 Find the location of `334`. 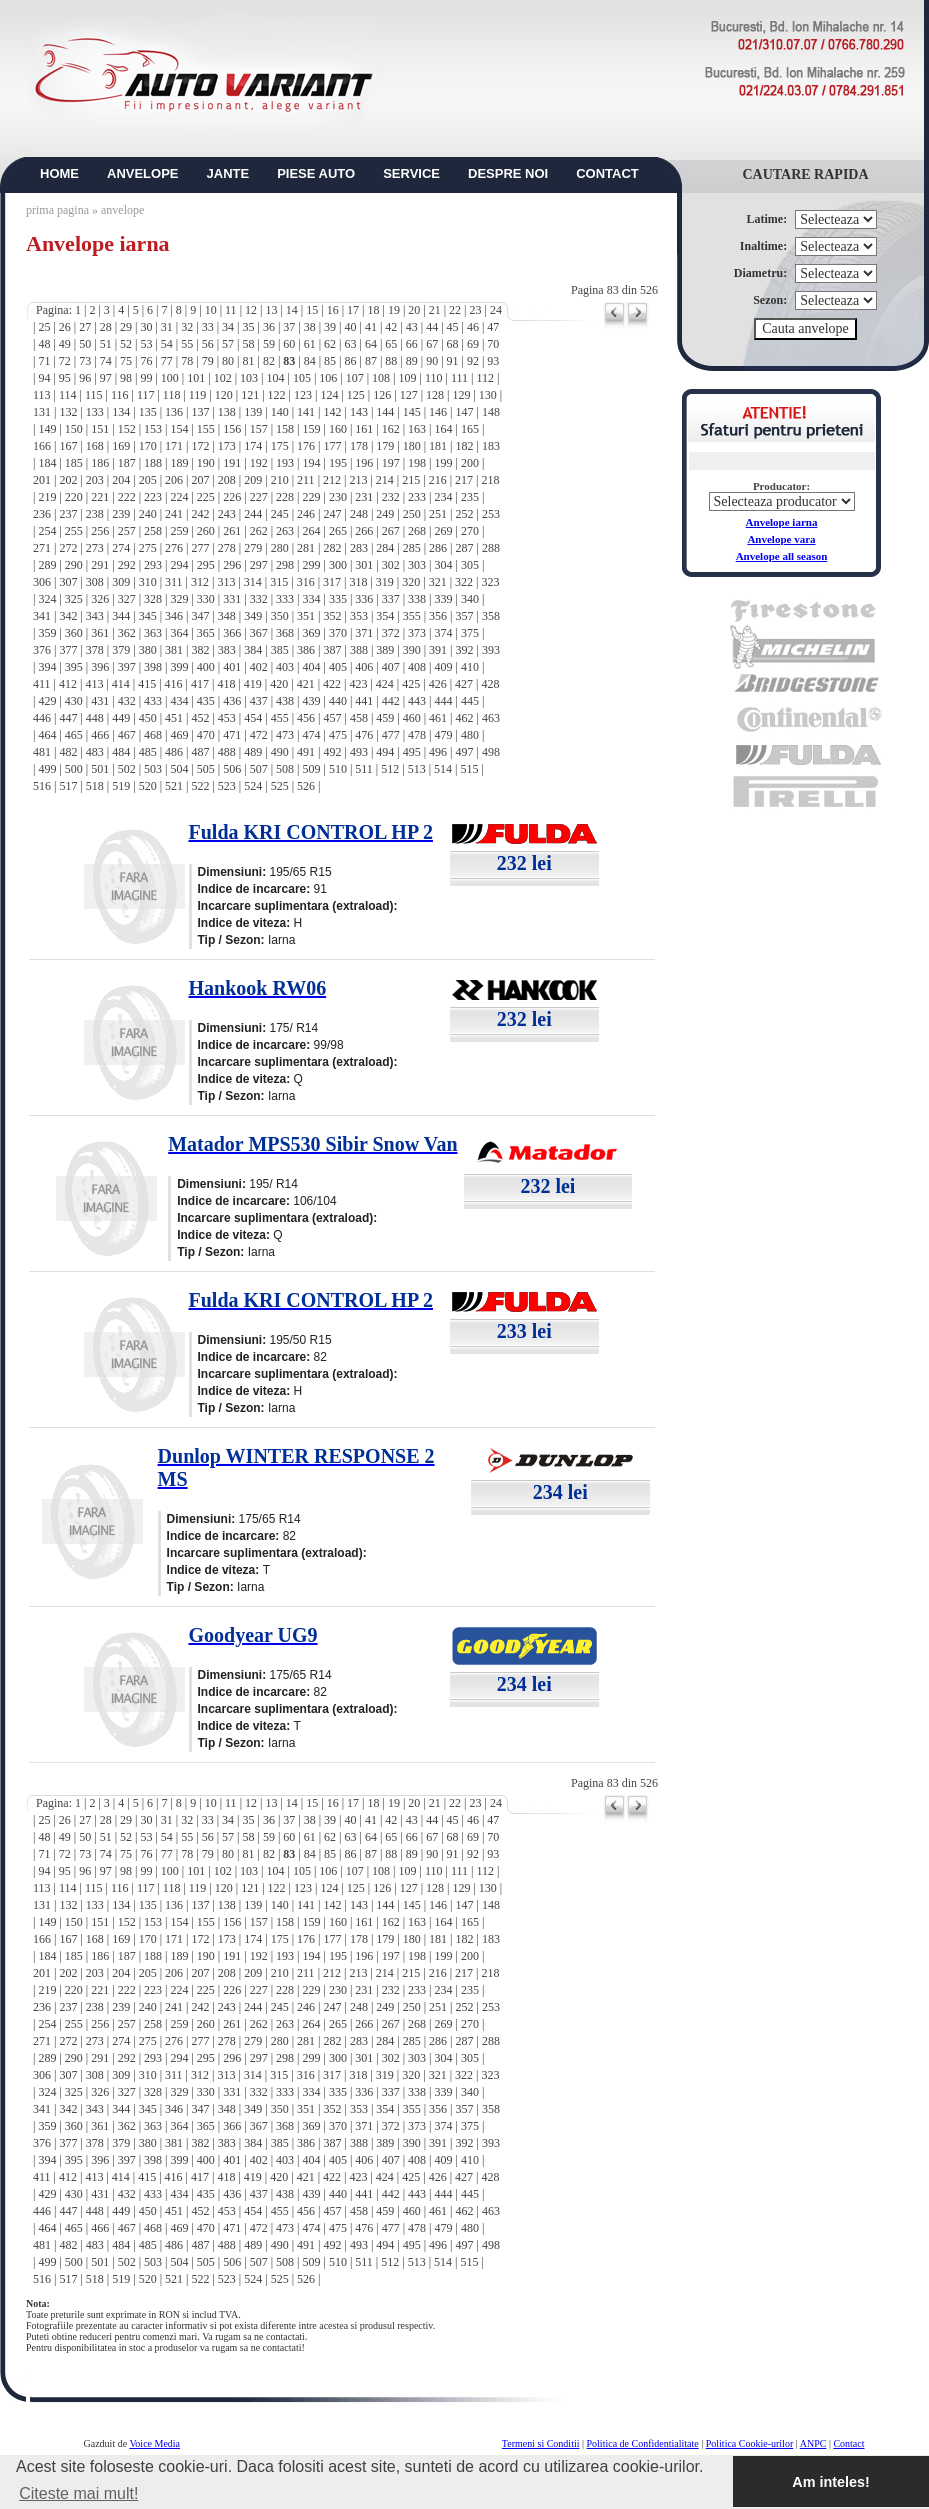

334 is located at coordinates (311, 599).